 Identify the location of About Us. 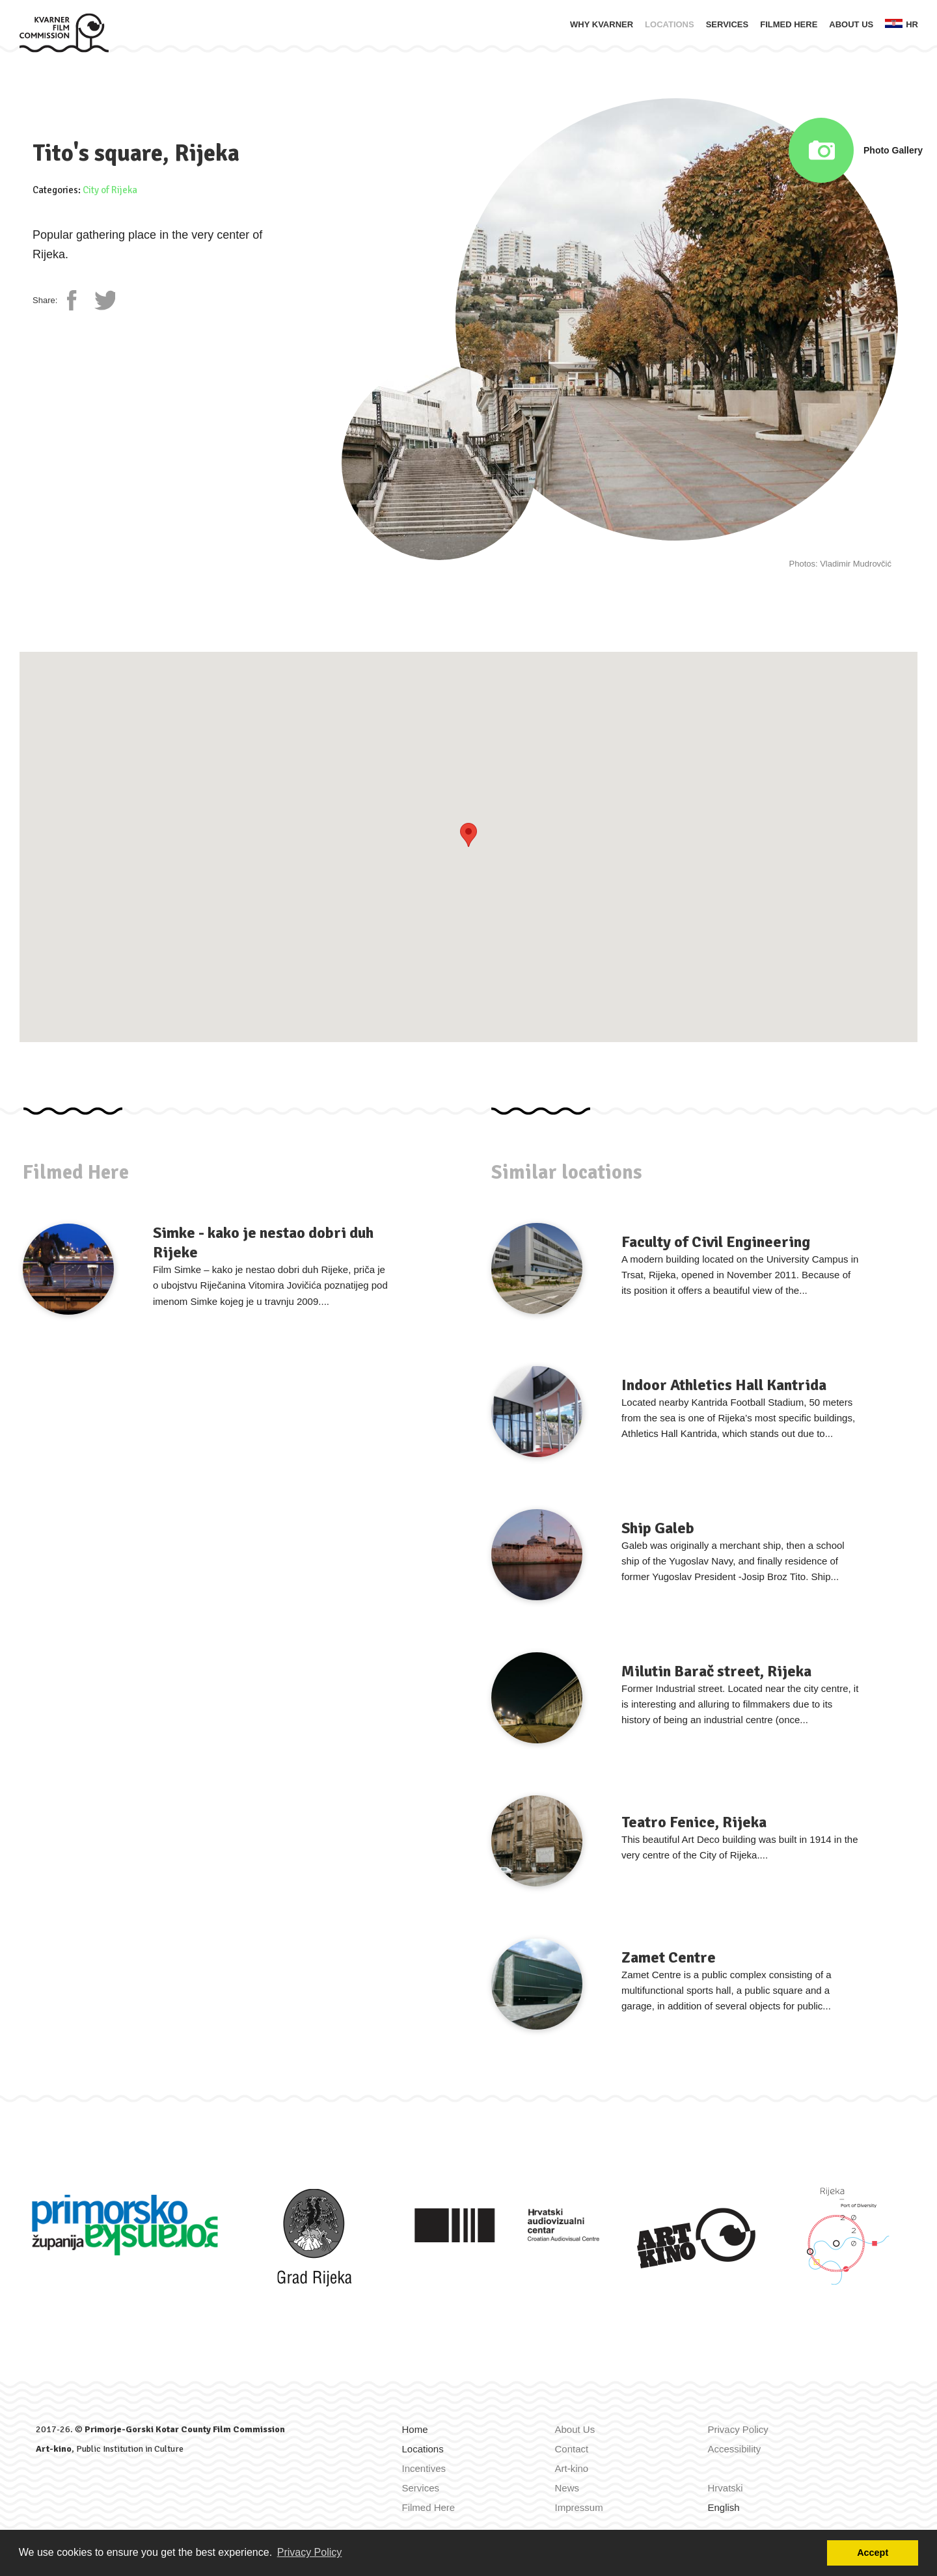
(851, 24).